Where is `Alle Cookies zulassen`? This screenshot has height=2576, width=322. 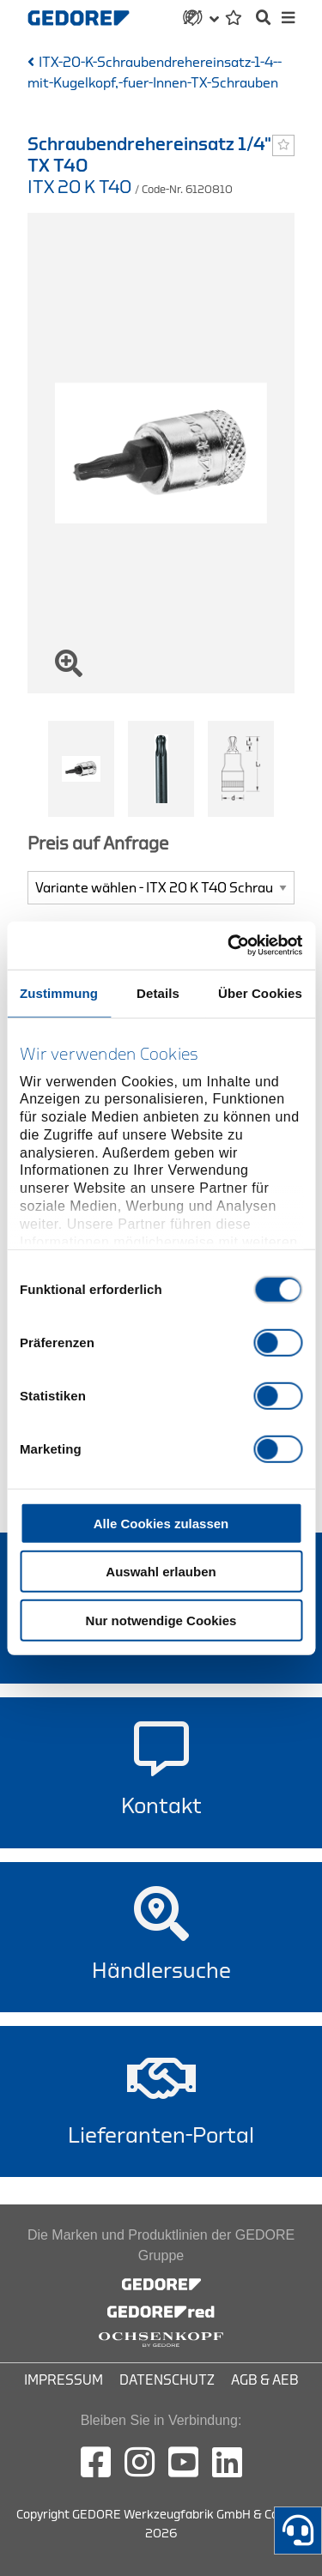 Alle Cookies zulassen is located at coordinates (161, 1522).